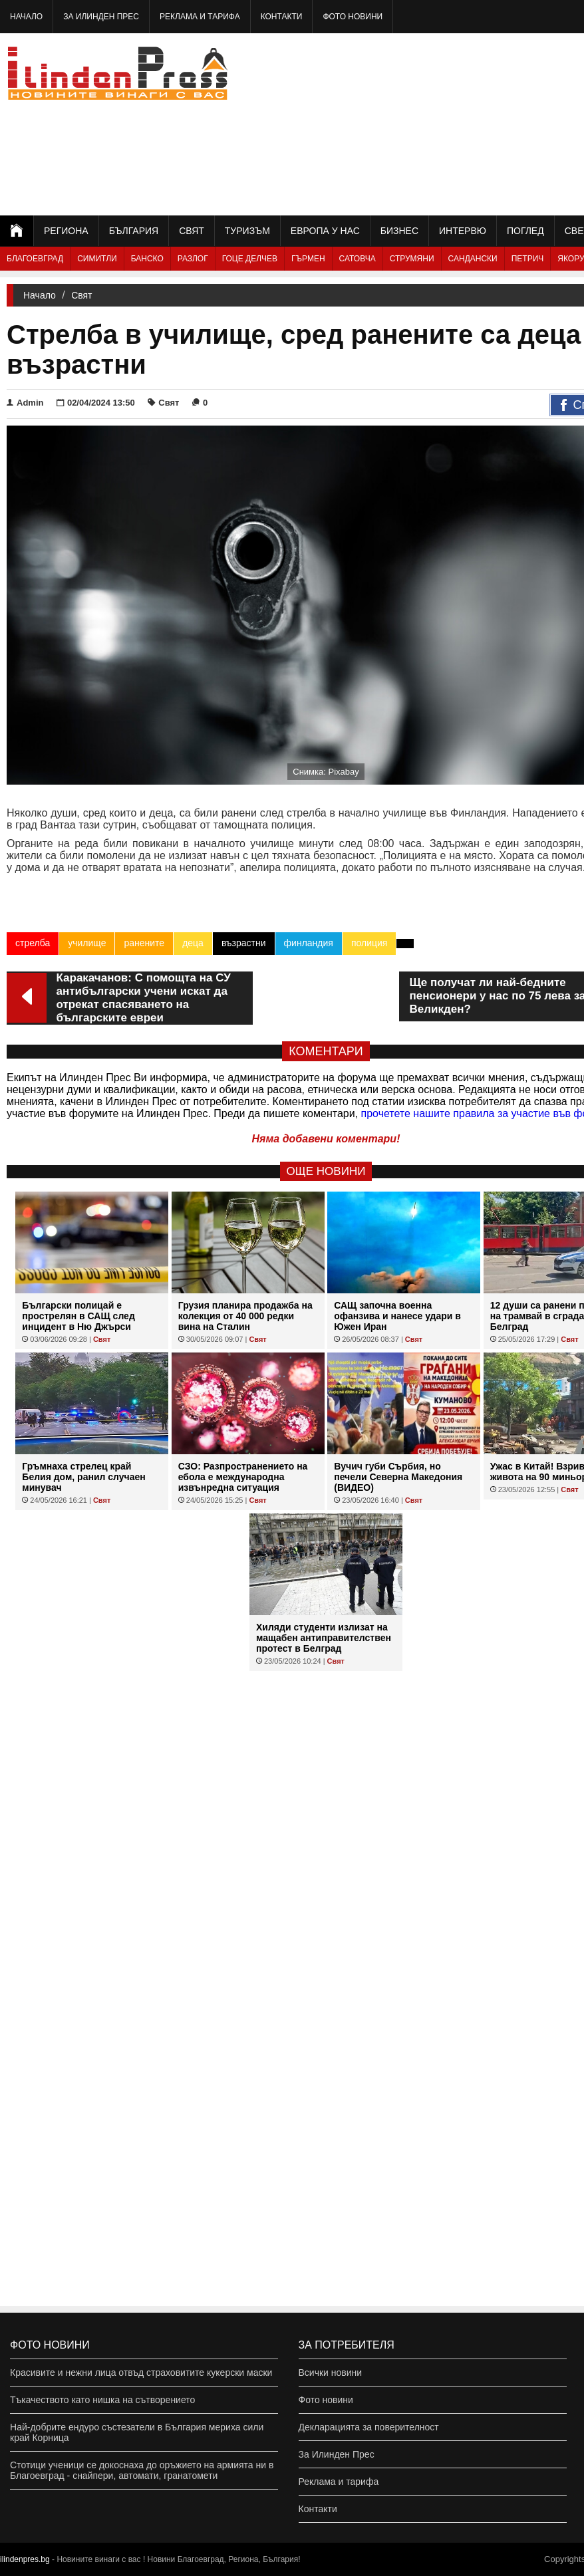 The height and width of the screenshot is (2576, 584). What do you see at coordinates (191, 230) in the screenshot?
I see `Свят` at bounding box center [191, 230].